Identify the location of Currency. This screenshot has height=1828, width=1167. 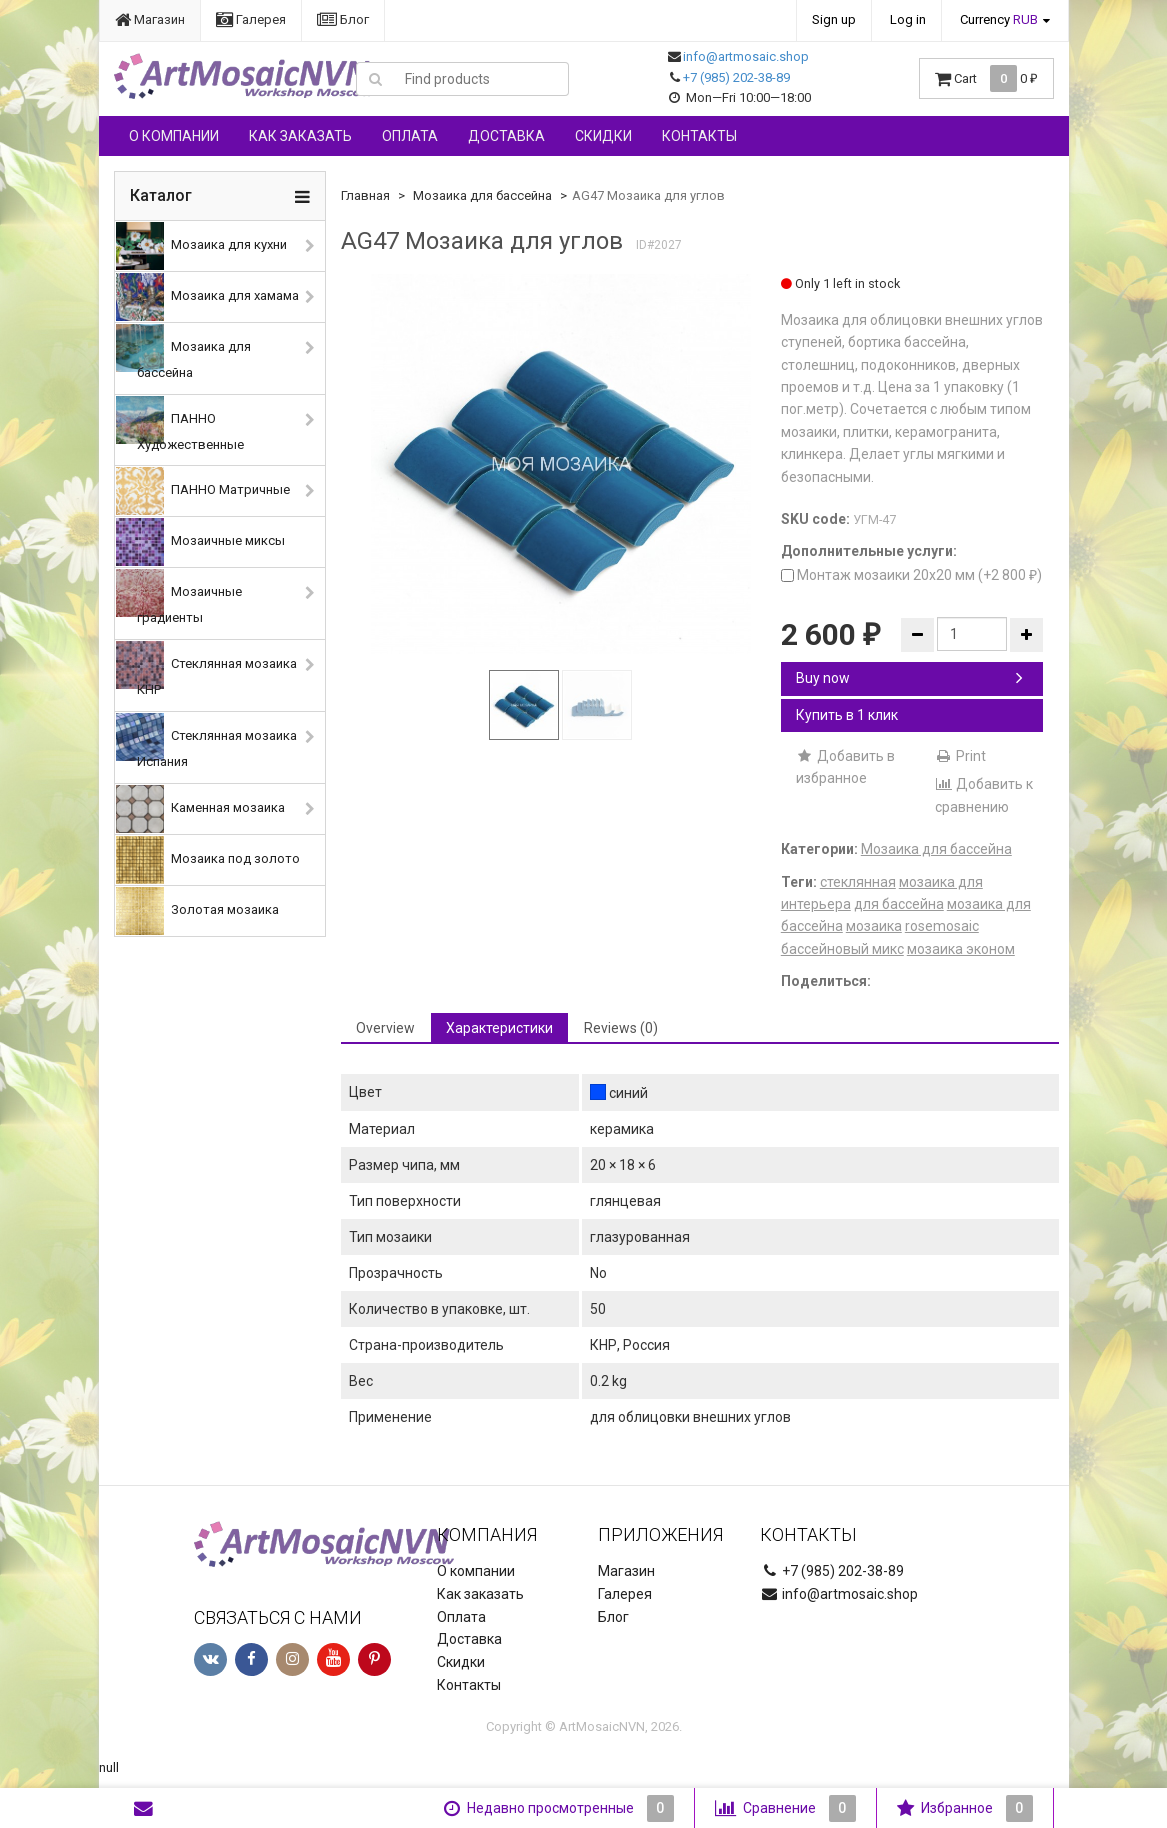
(999, 19).